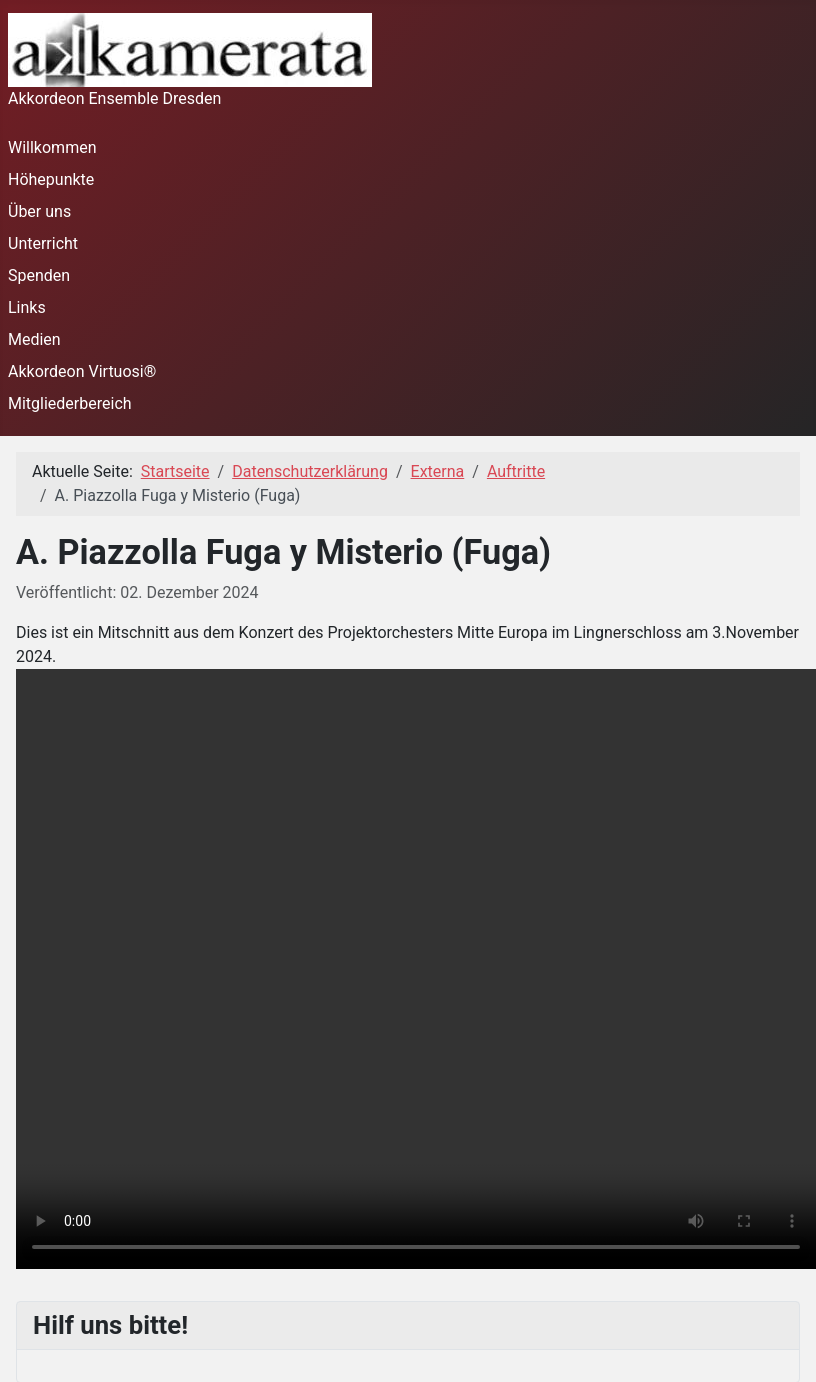 The width and height of the screenshot is (816, 1382). What do you see at coordinates (51, 179) in the screenshot?
I see `Höhepunkte` at bounding box center [51, 179].